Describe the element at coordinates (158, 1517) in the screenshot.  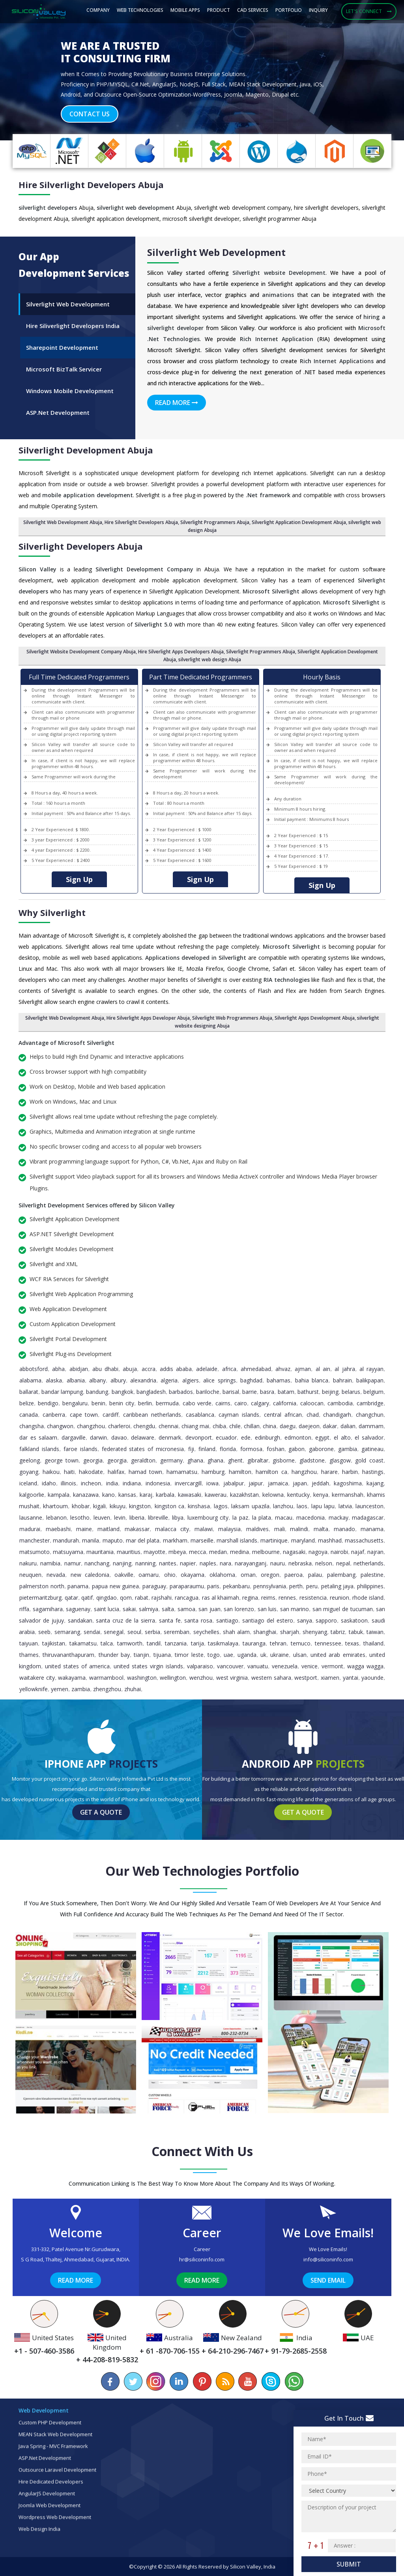
I see `Libreville` at that location.